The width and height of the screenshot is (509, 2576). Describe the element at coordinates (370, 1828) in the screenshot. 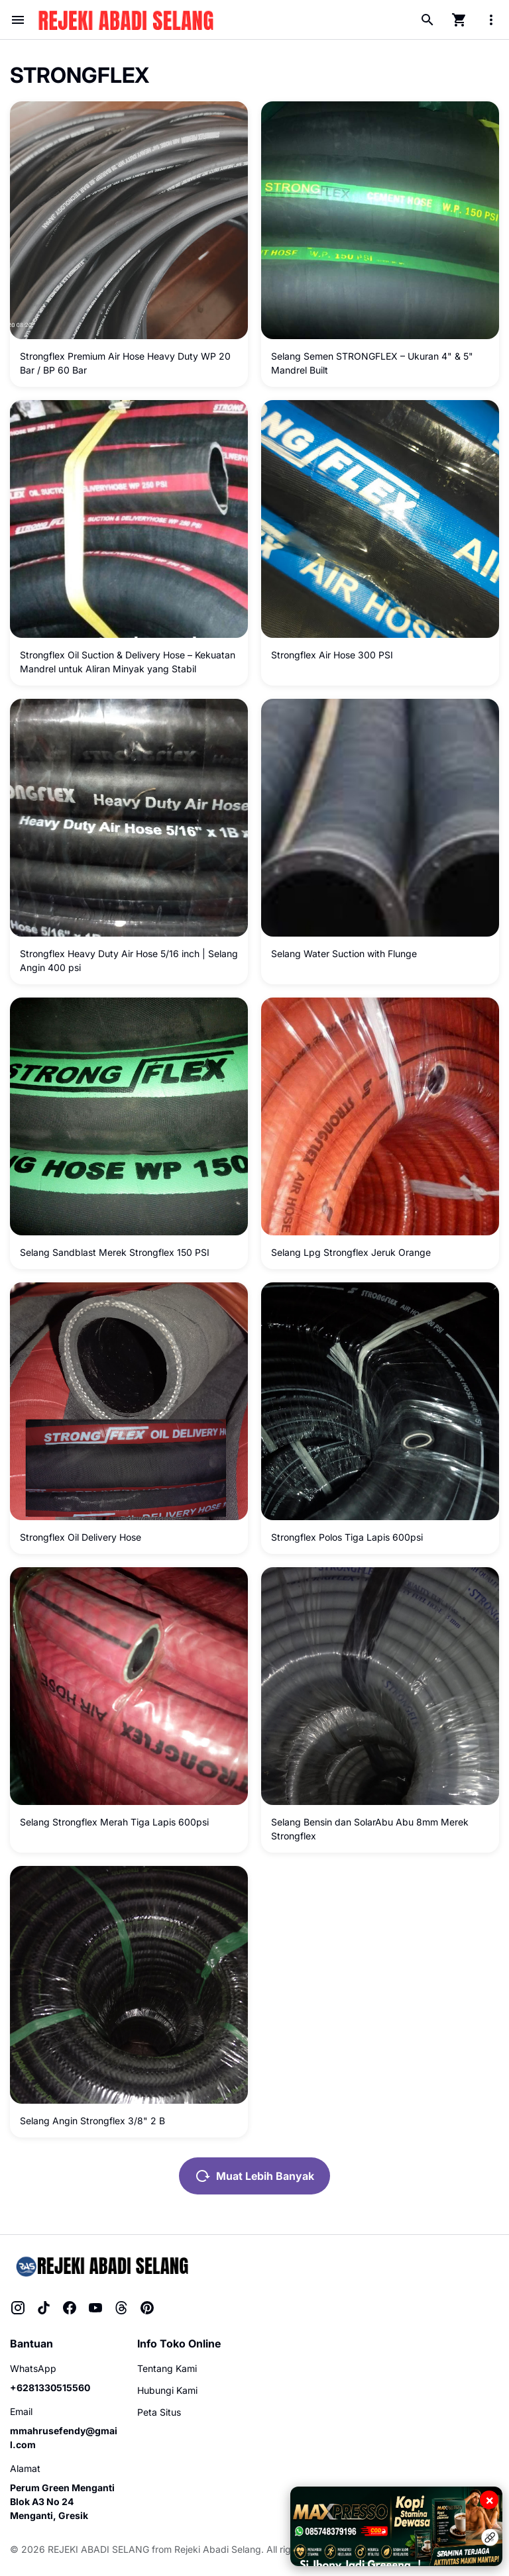

I see `Selang Bensin dan SolarAbu Abu 8mm Merek Strongflex` at that location.